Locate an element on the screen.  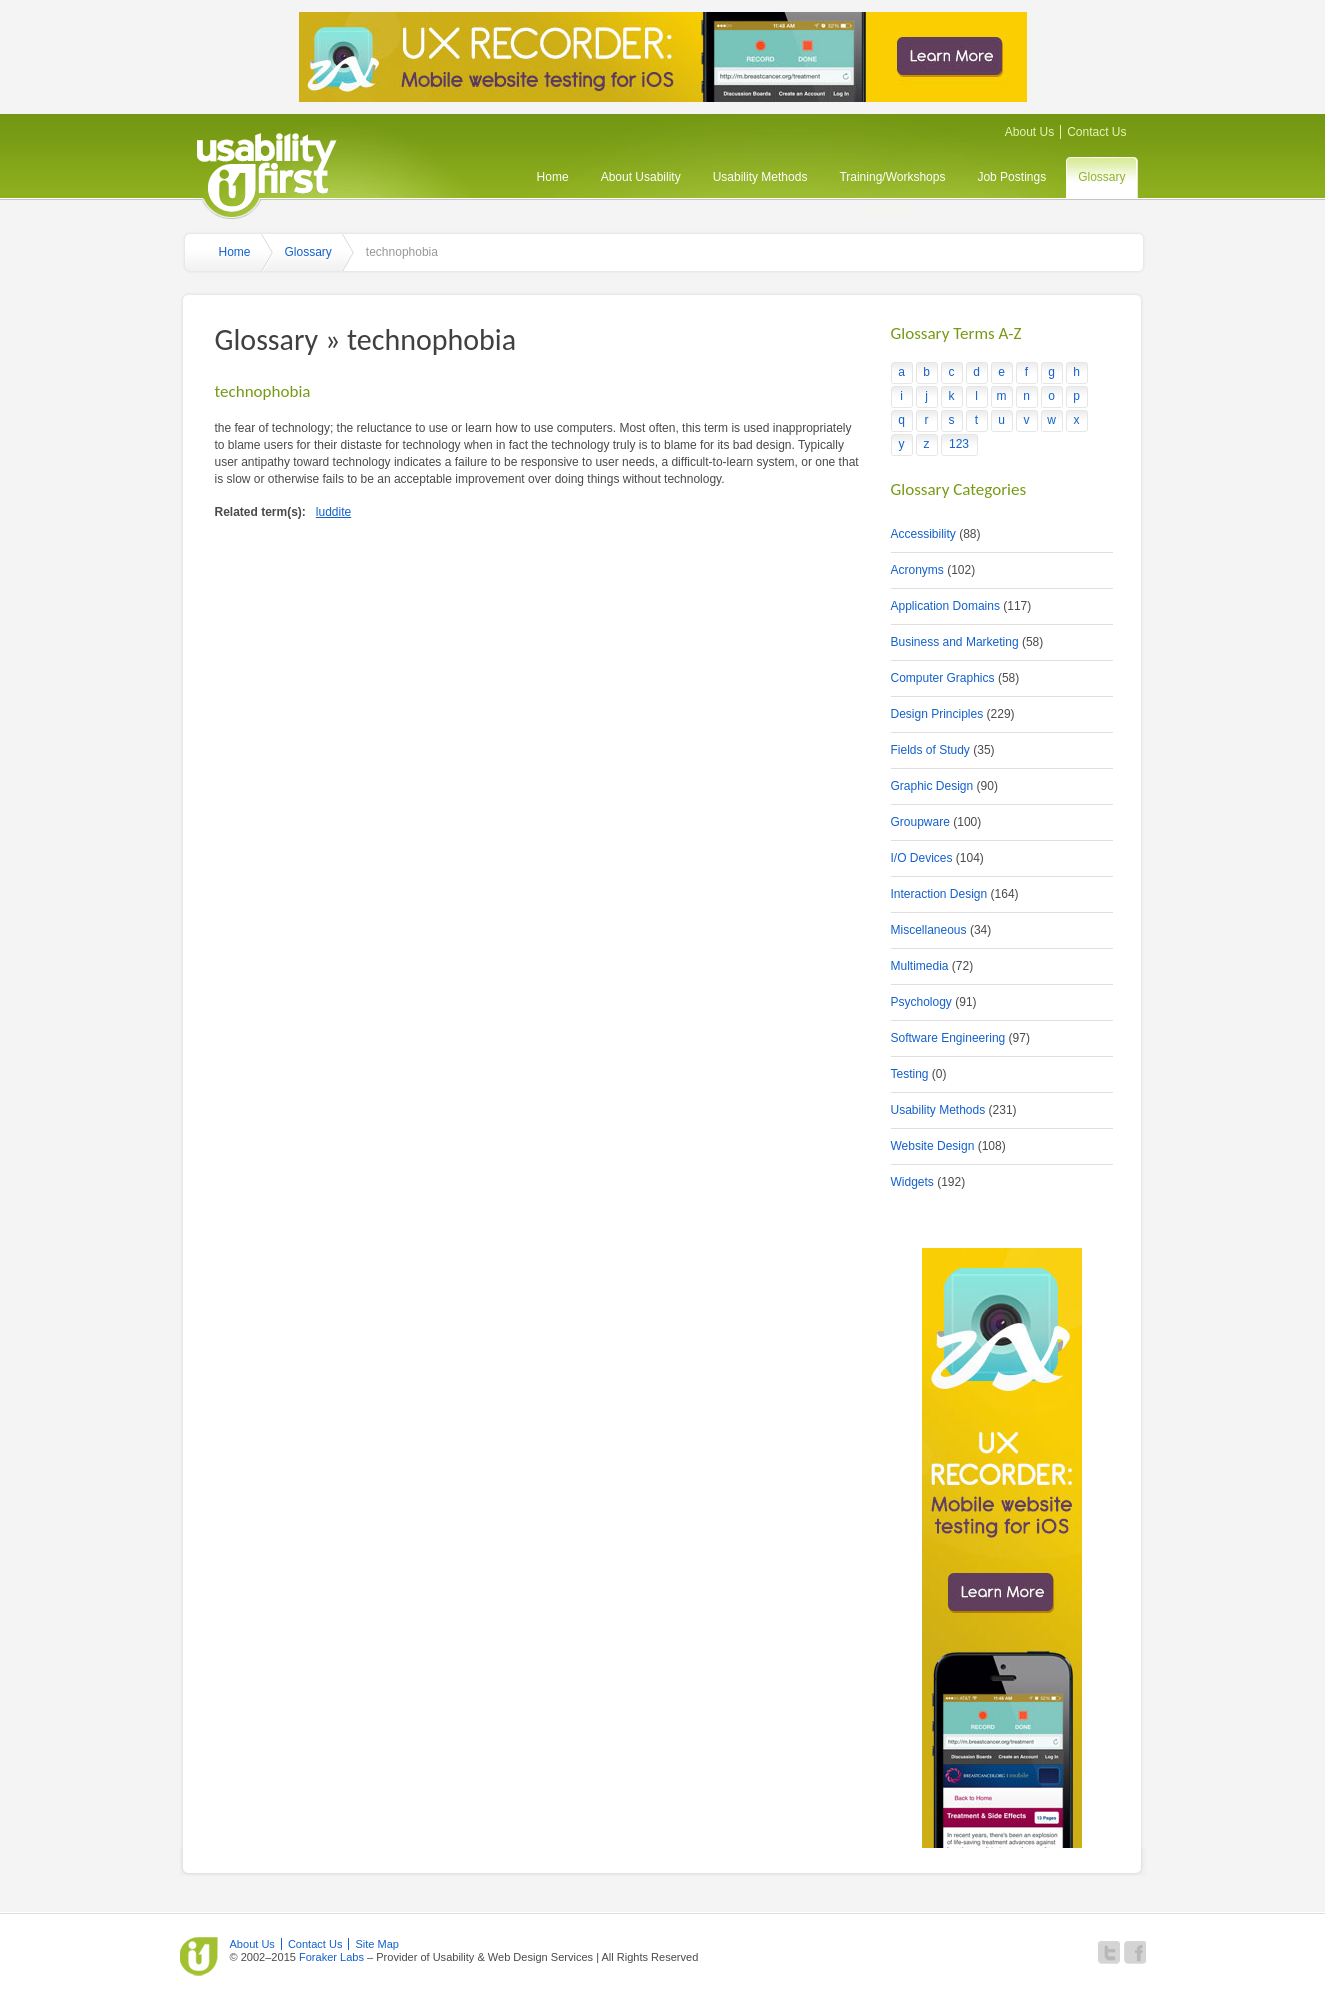
Testing is located at coordinates (910, 1074).